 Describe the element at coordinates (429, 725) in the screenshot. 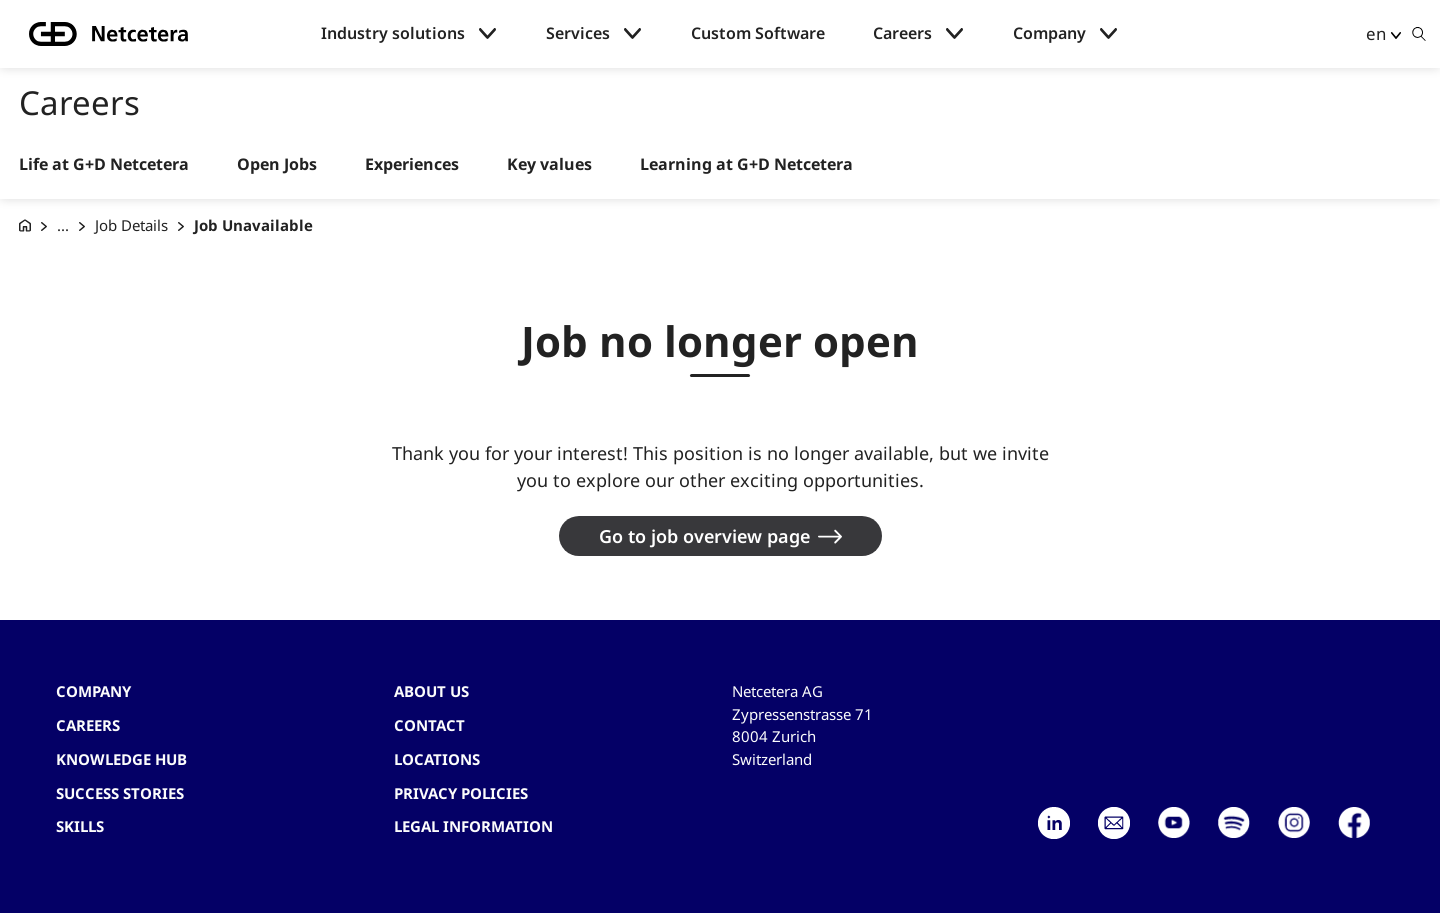

I see `contact` at that location.